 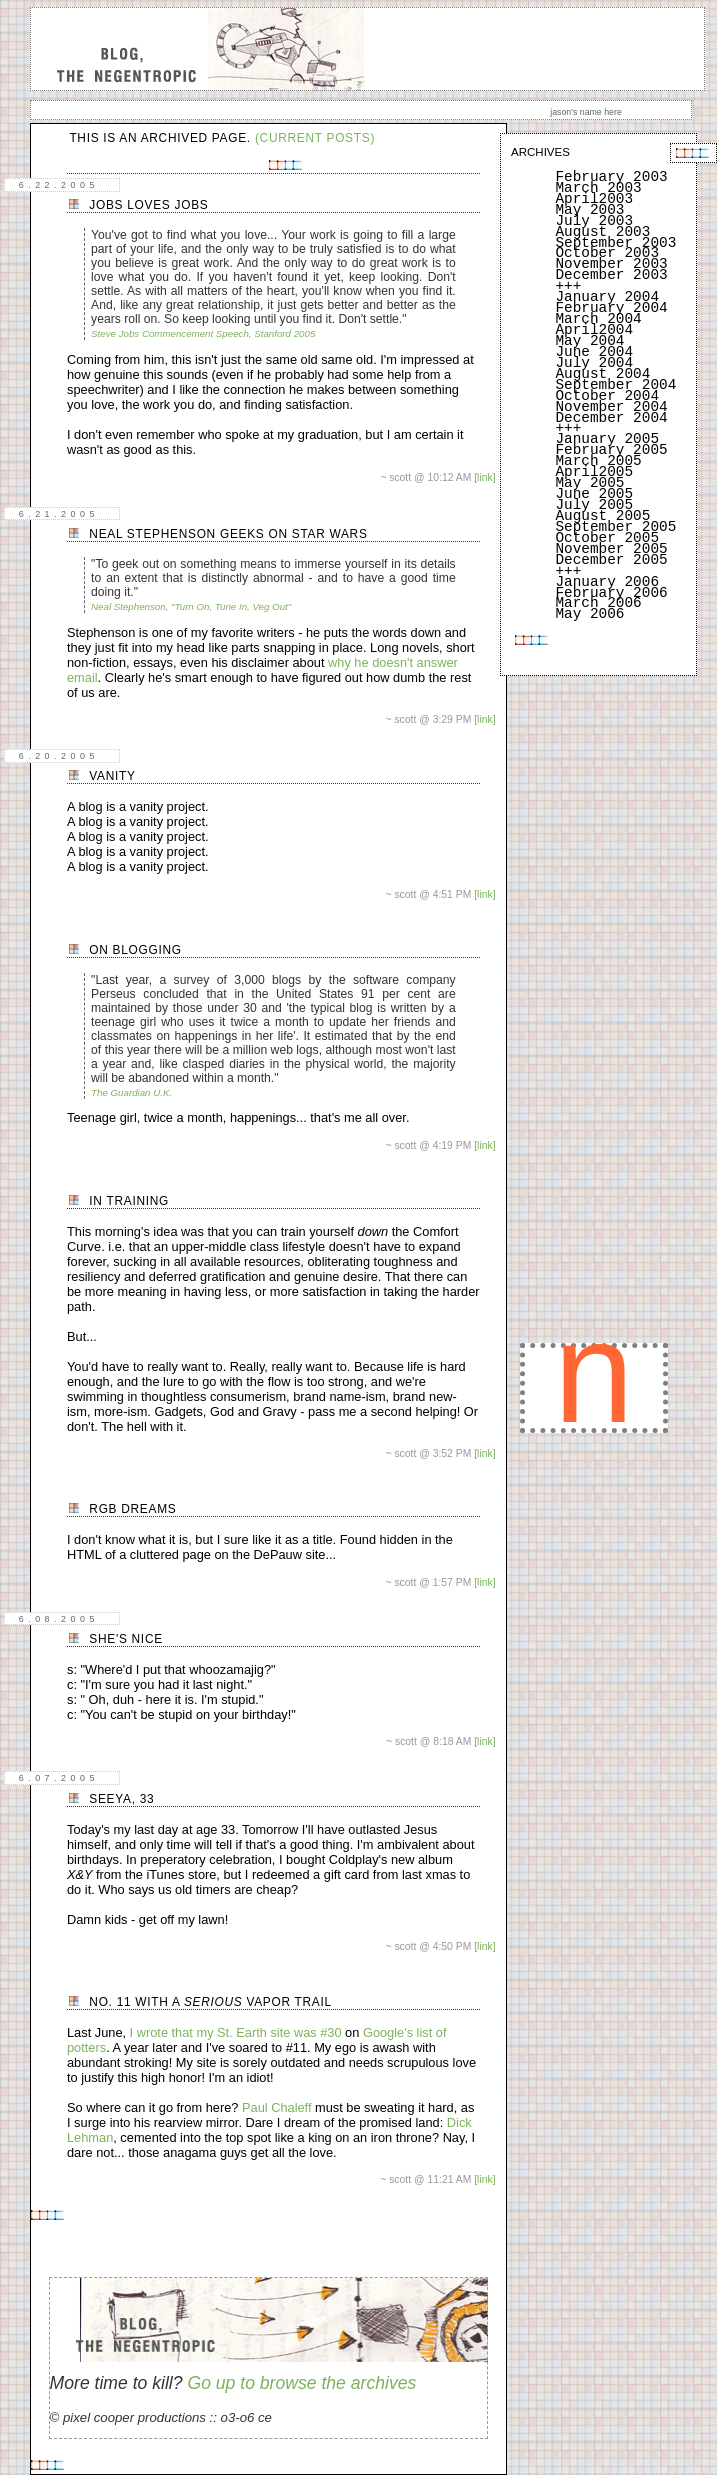 I want to click on September 2005, so click(x=615, y=527).